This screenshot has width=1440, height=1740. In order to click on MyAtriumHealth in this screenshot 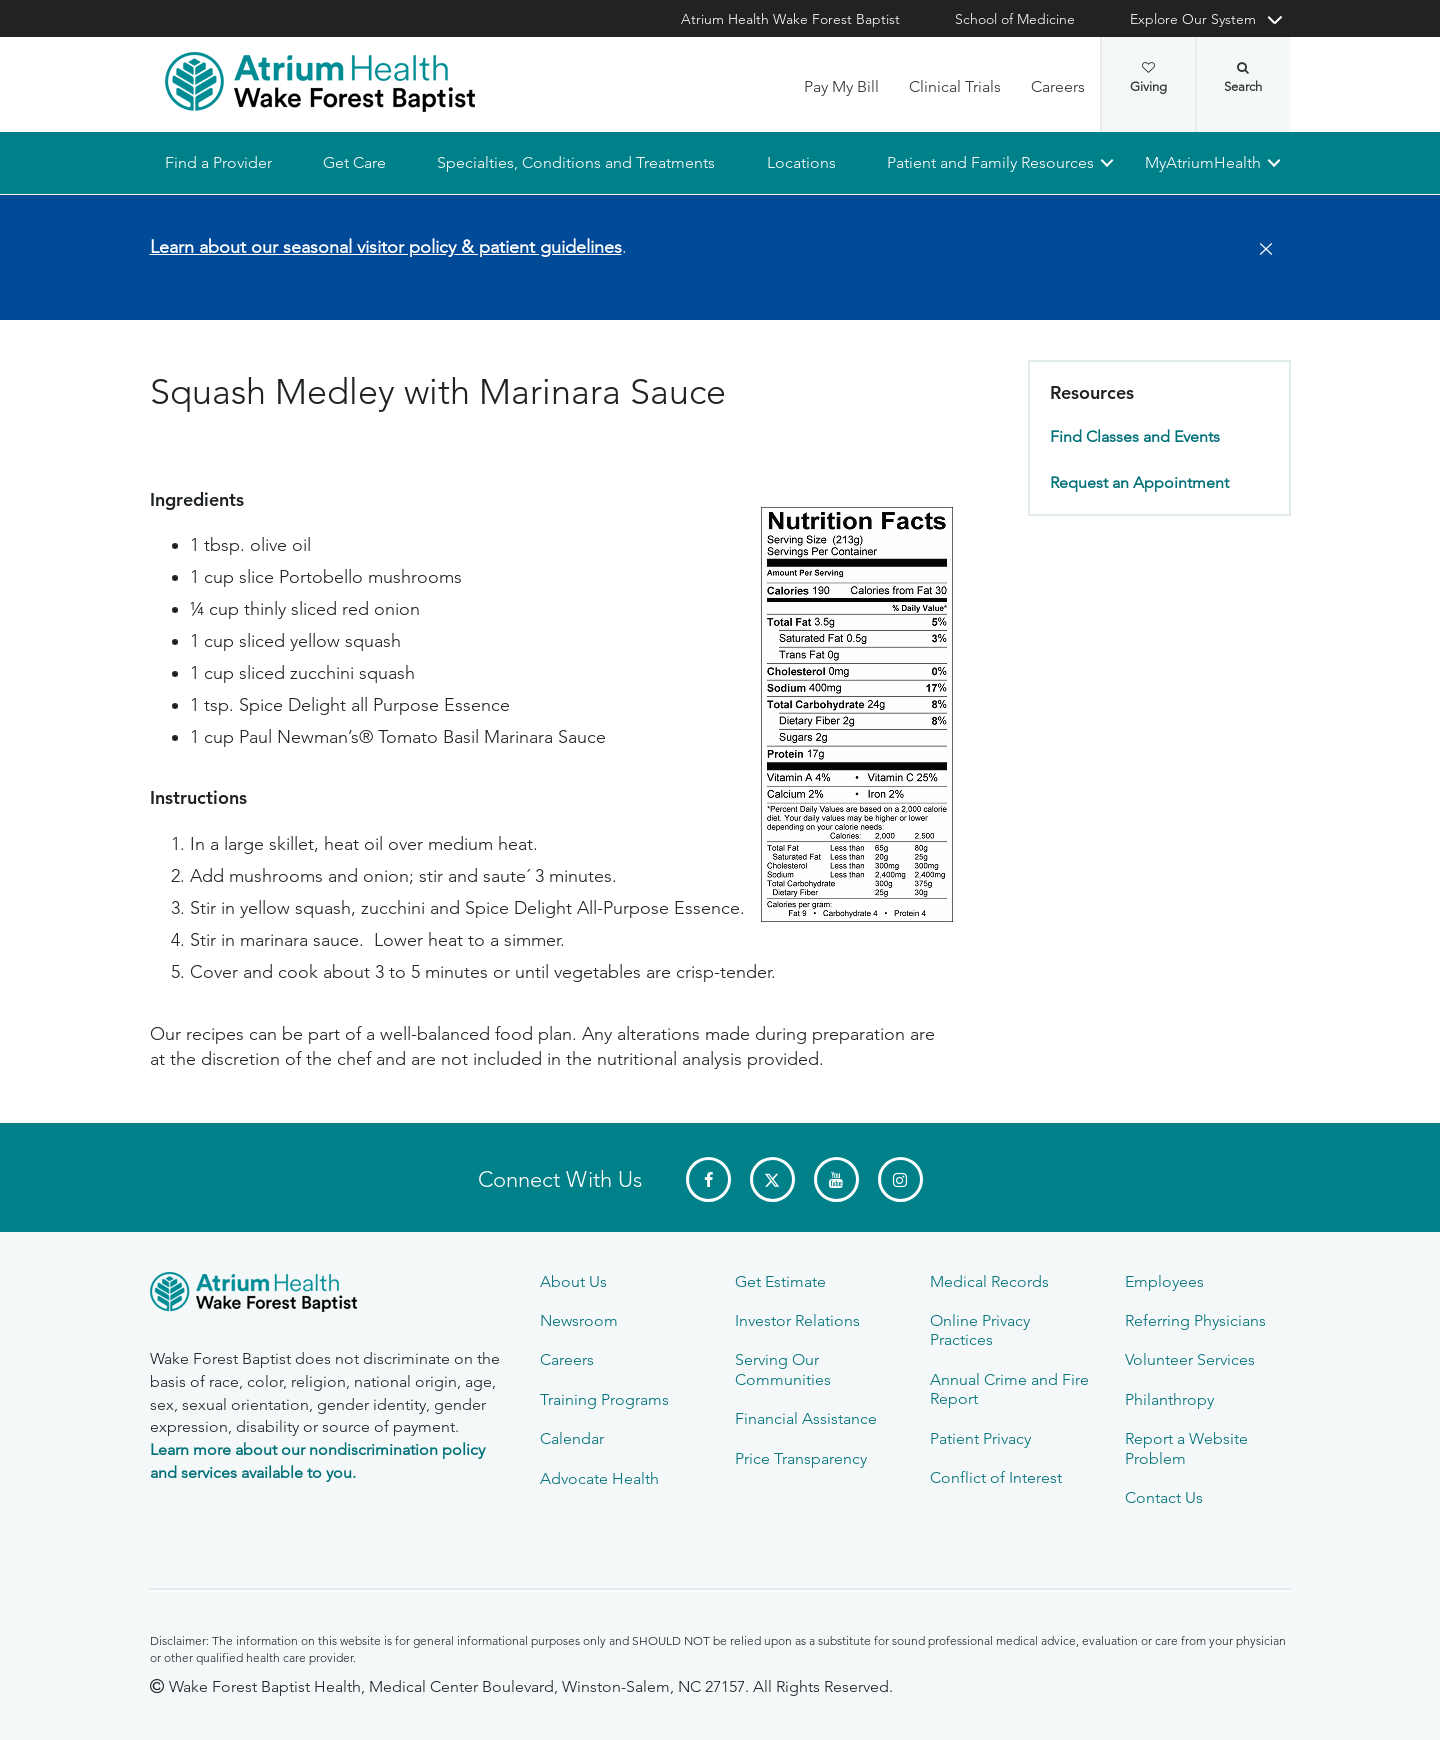, I will do `click(1203, 162)`.